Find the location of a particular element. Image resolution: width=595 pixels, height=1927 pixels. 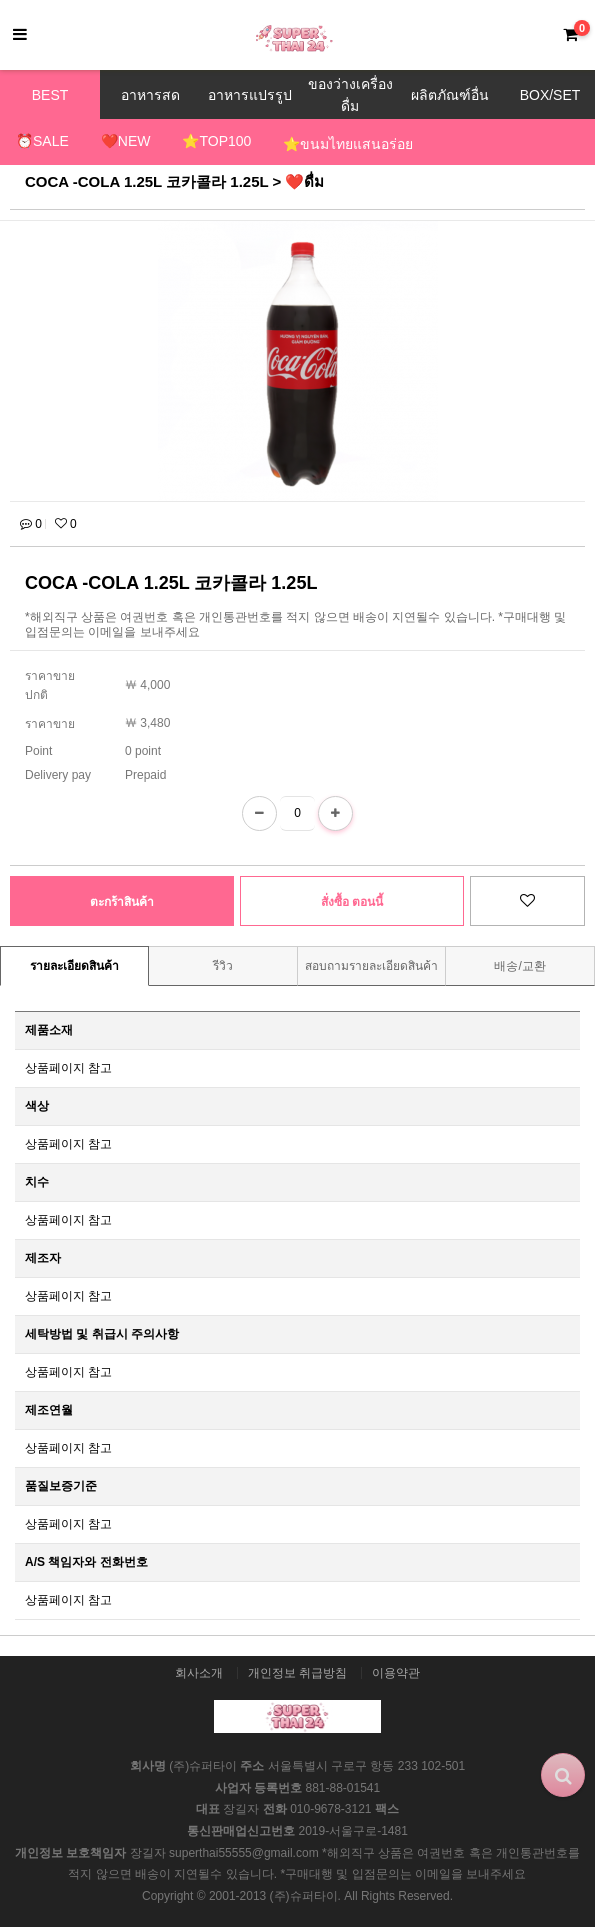

⏰SALE is located at coordinates (42, 141).